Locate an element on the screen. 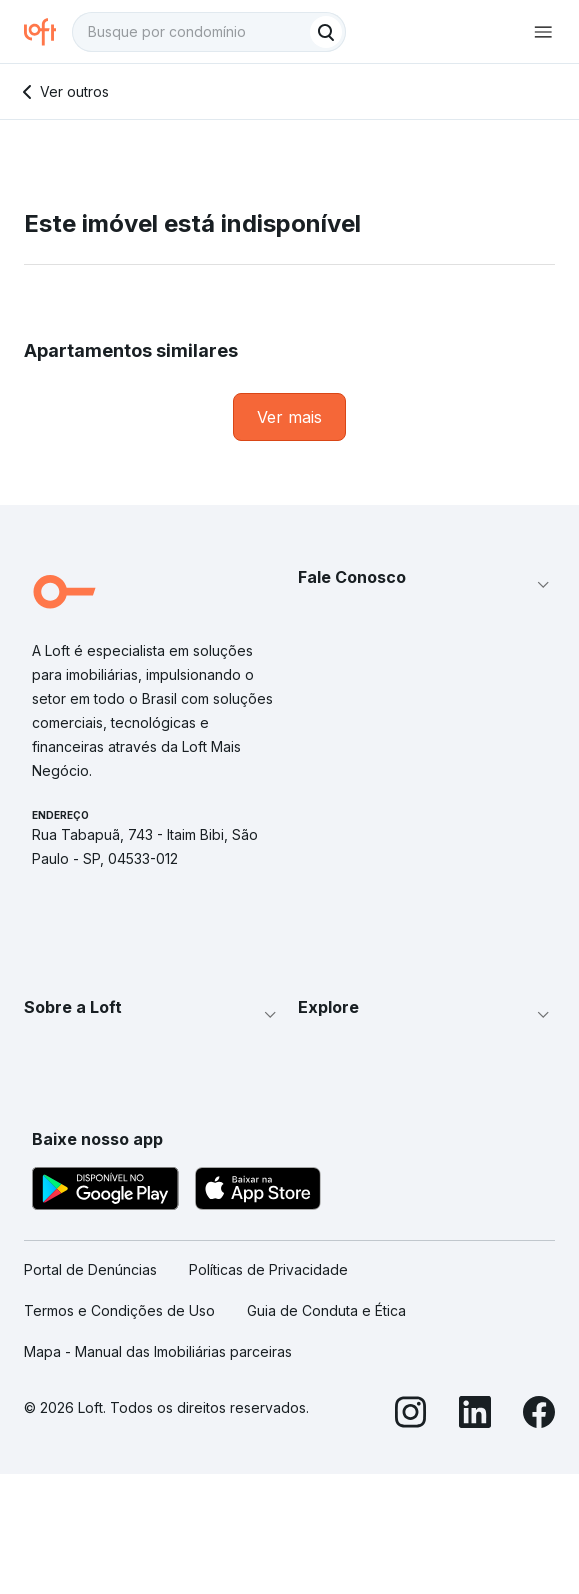 The width and height of the screenshot is (579, 1594). [link] is located at coordinates (289, 417).